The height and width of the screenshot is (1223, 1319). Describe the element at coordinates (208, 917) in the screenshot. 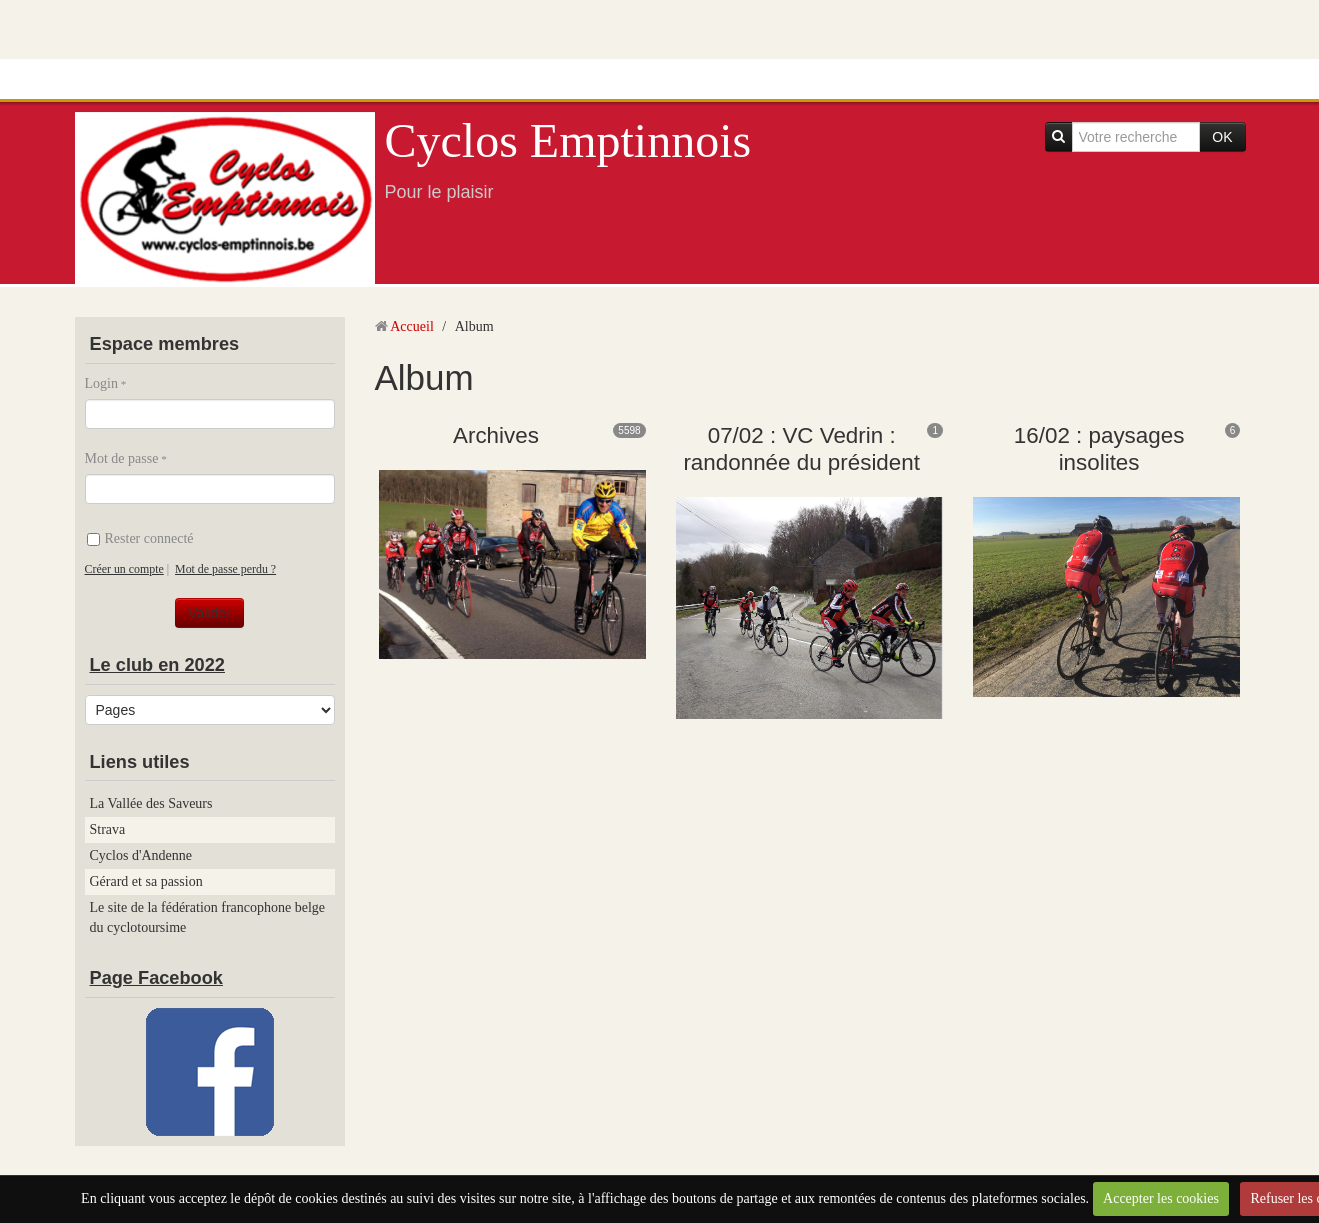

I see `Le site de la fédération francophone belge du cyclotoursime` at that location.